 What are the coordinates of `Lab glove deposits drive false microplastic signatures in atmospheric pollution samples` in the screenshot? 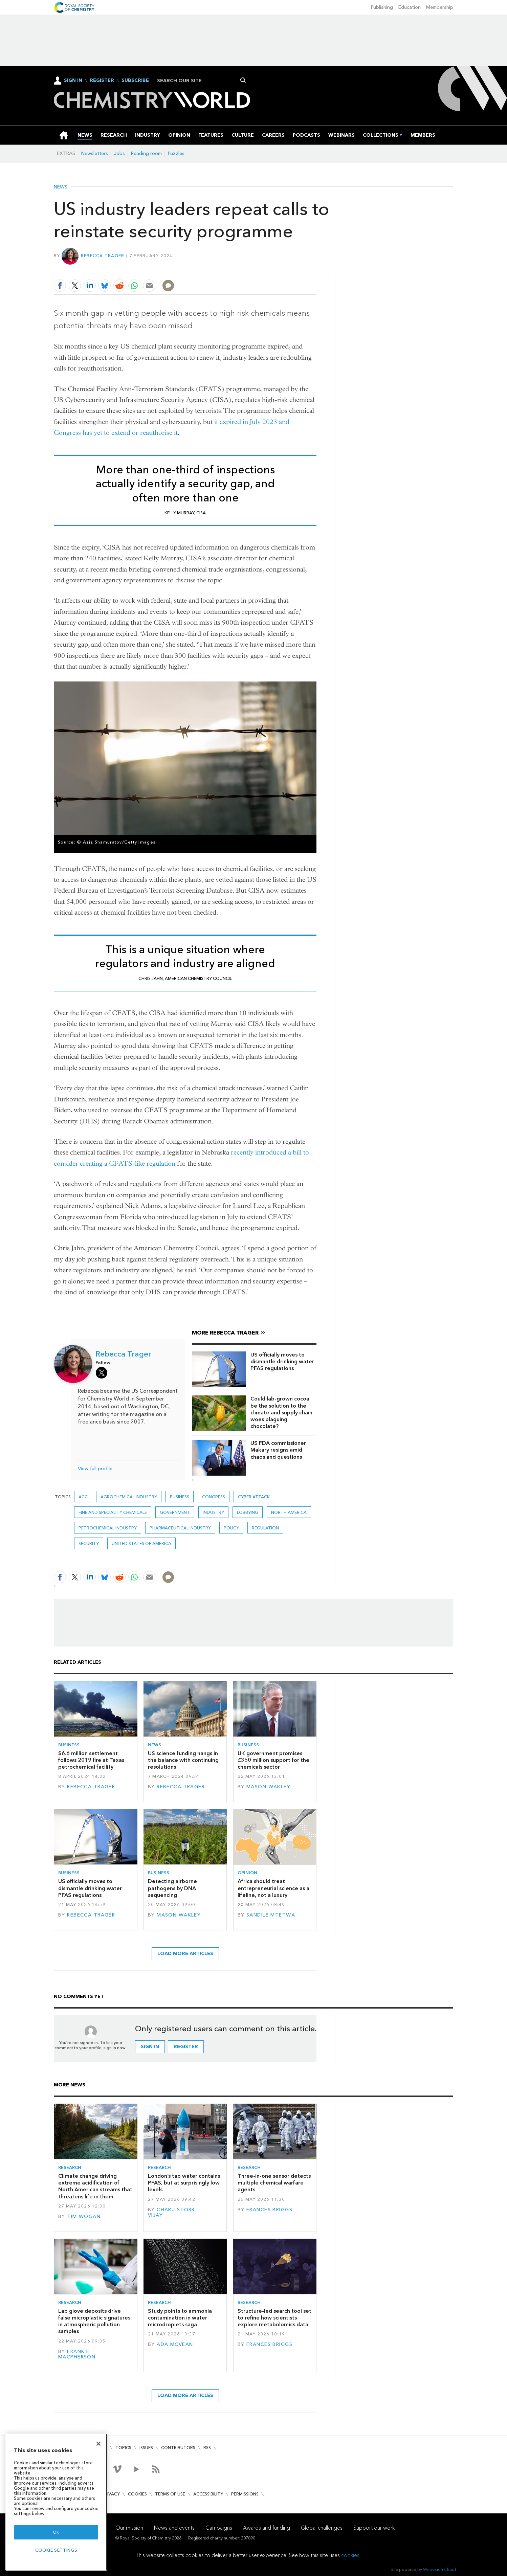 It's located at (94, 2321).